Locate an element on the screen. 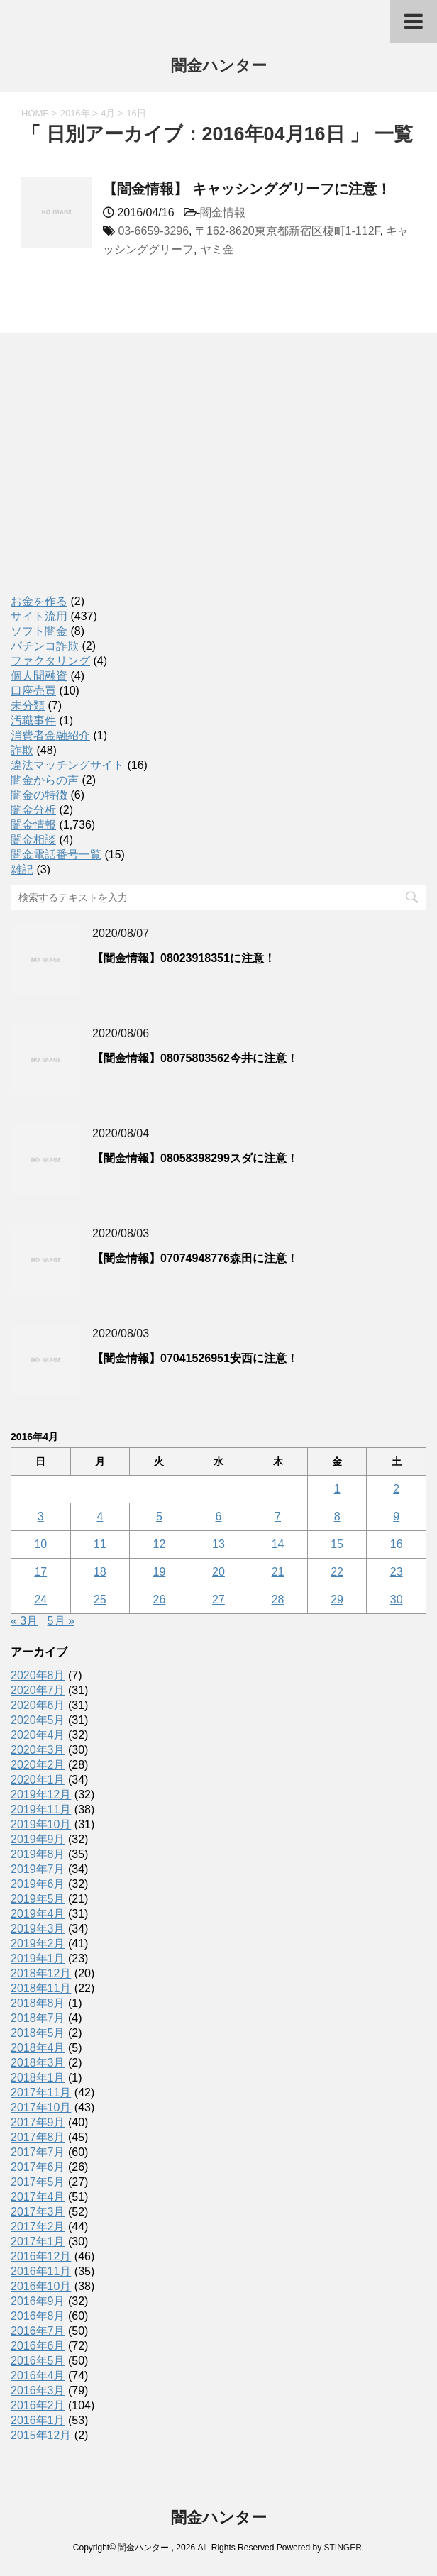  消費者金融紹介 is located at coordinates (50, 735).